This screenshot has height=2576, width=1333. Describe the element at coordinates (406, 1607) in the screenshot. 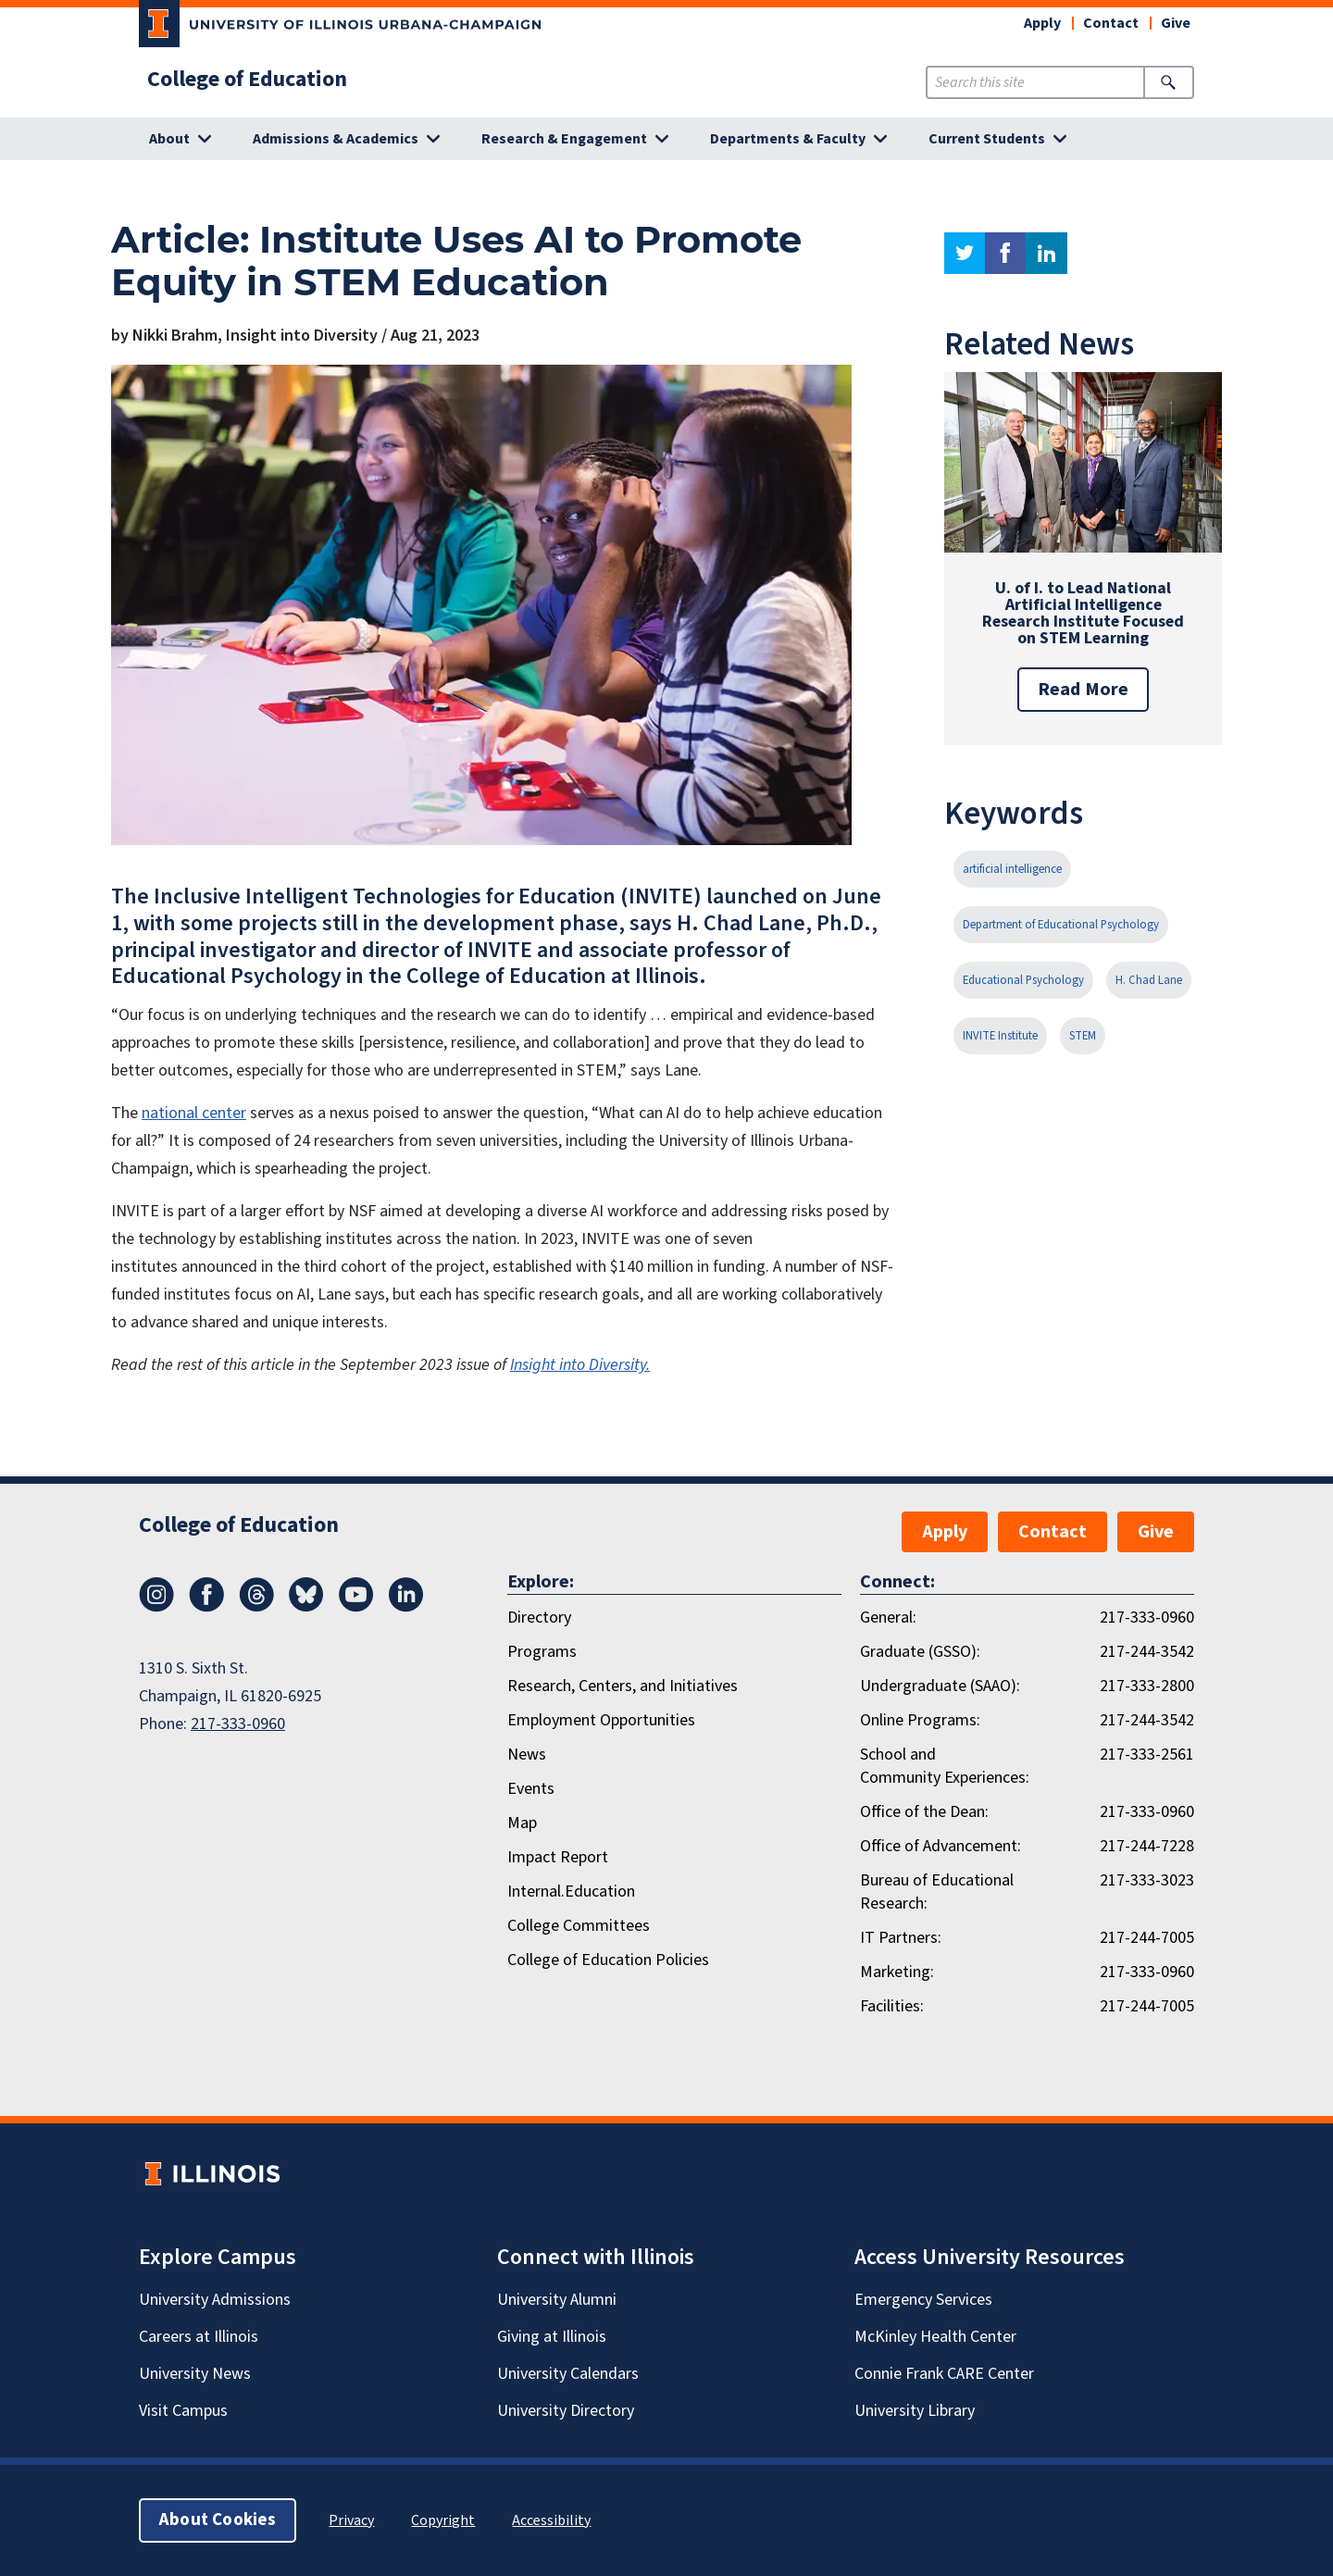

I see `[LinkedIn]` at that location.